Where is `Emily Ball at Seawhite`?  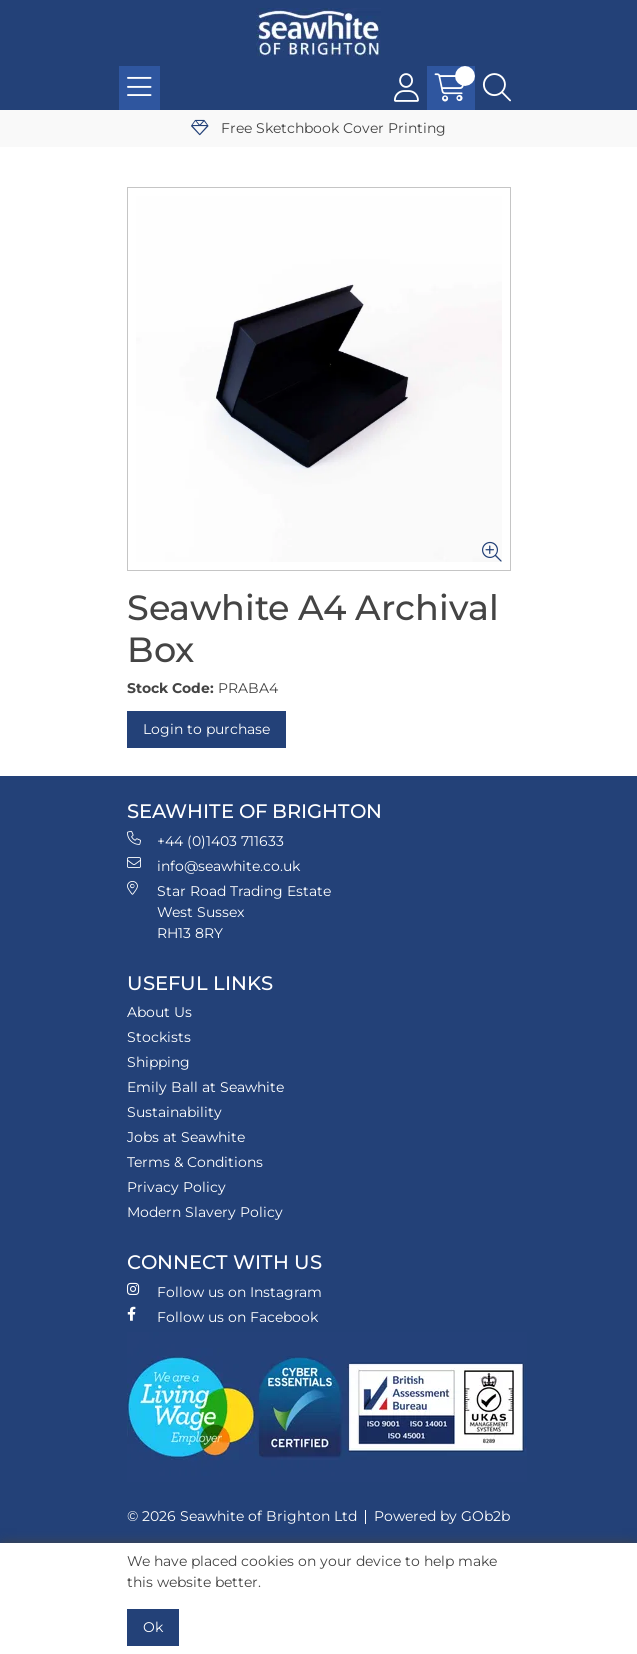
Emily Ball at Seawhite is located at coordinates (205, 1087).